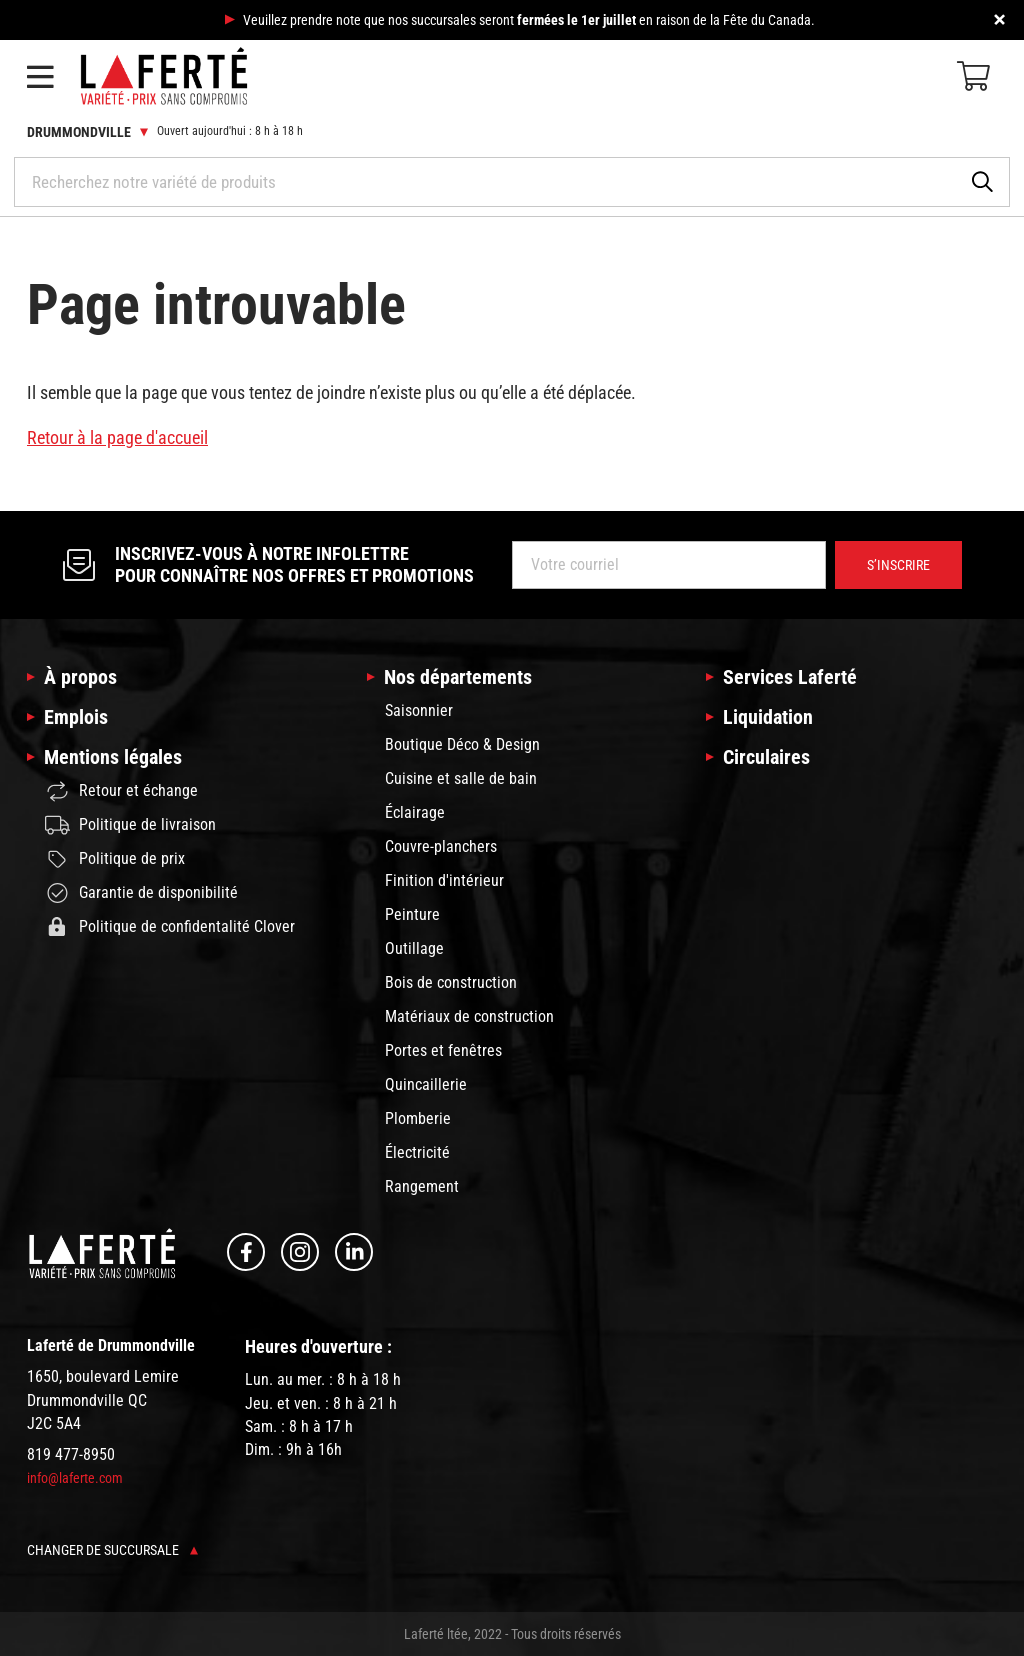 Image resolution: width=1024 pixels, height=1656 pixels. Describe the element at coordinates (113, 757) in the screenshot. I see `Mentions légales` at that location.